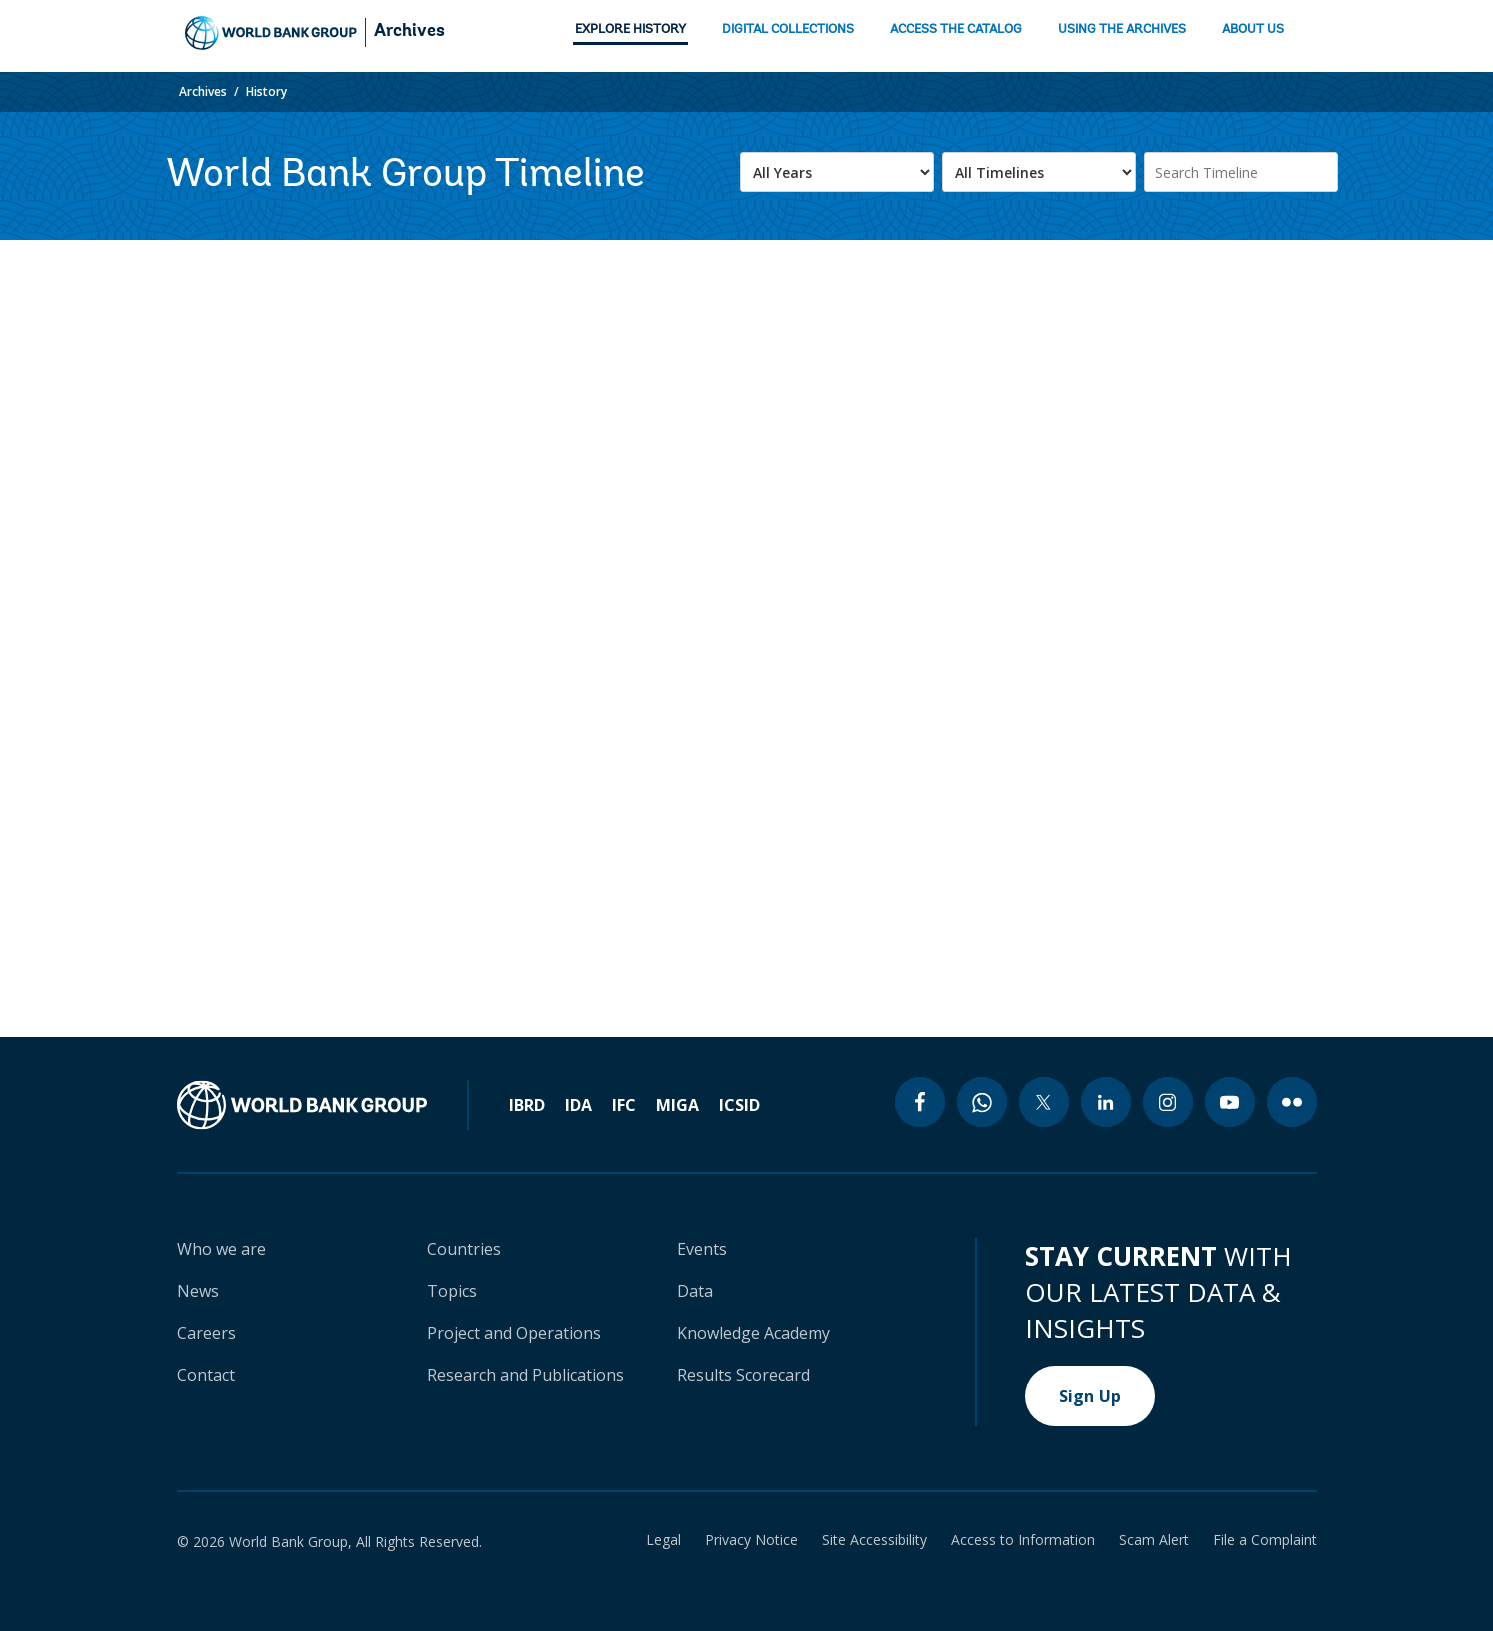 The width and height of the screenshot is (1493, 1631). I want to click on Topics, so click(452, 1291).